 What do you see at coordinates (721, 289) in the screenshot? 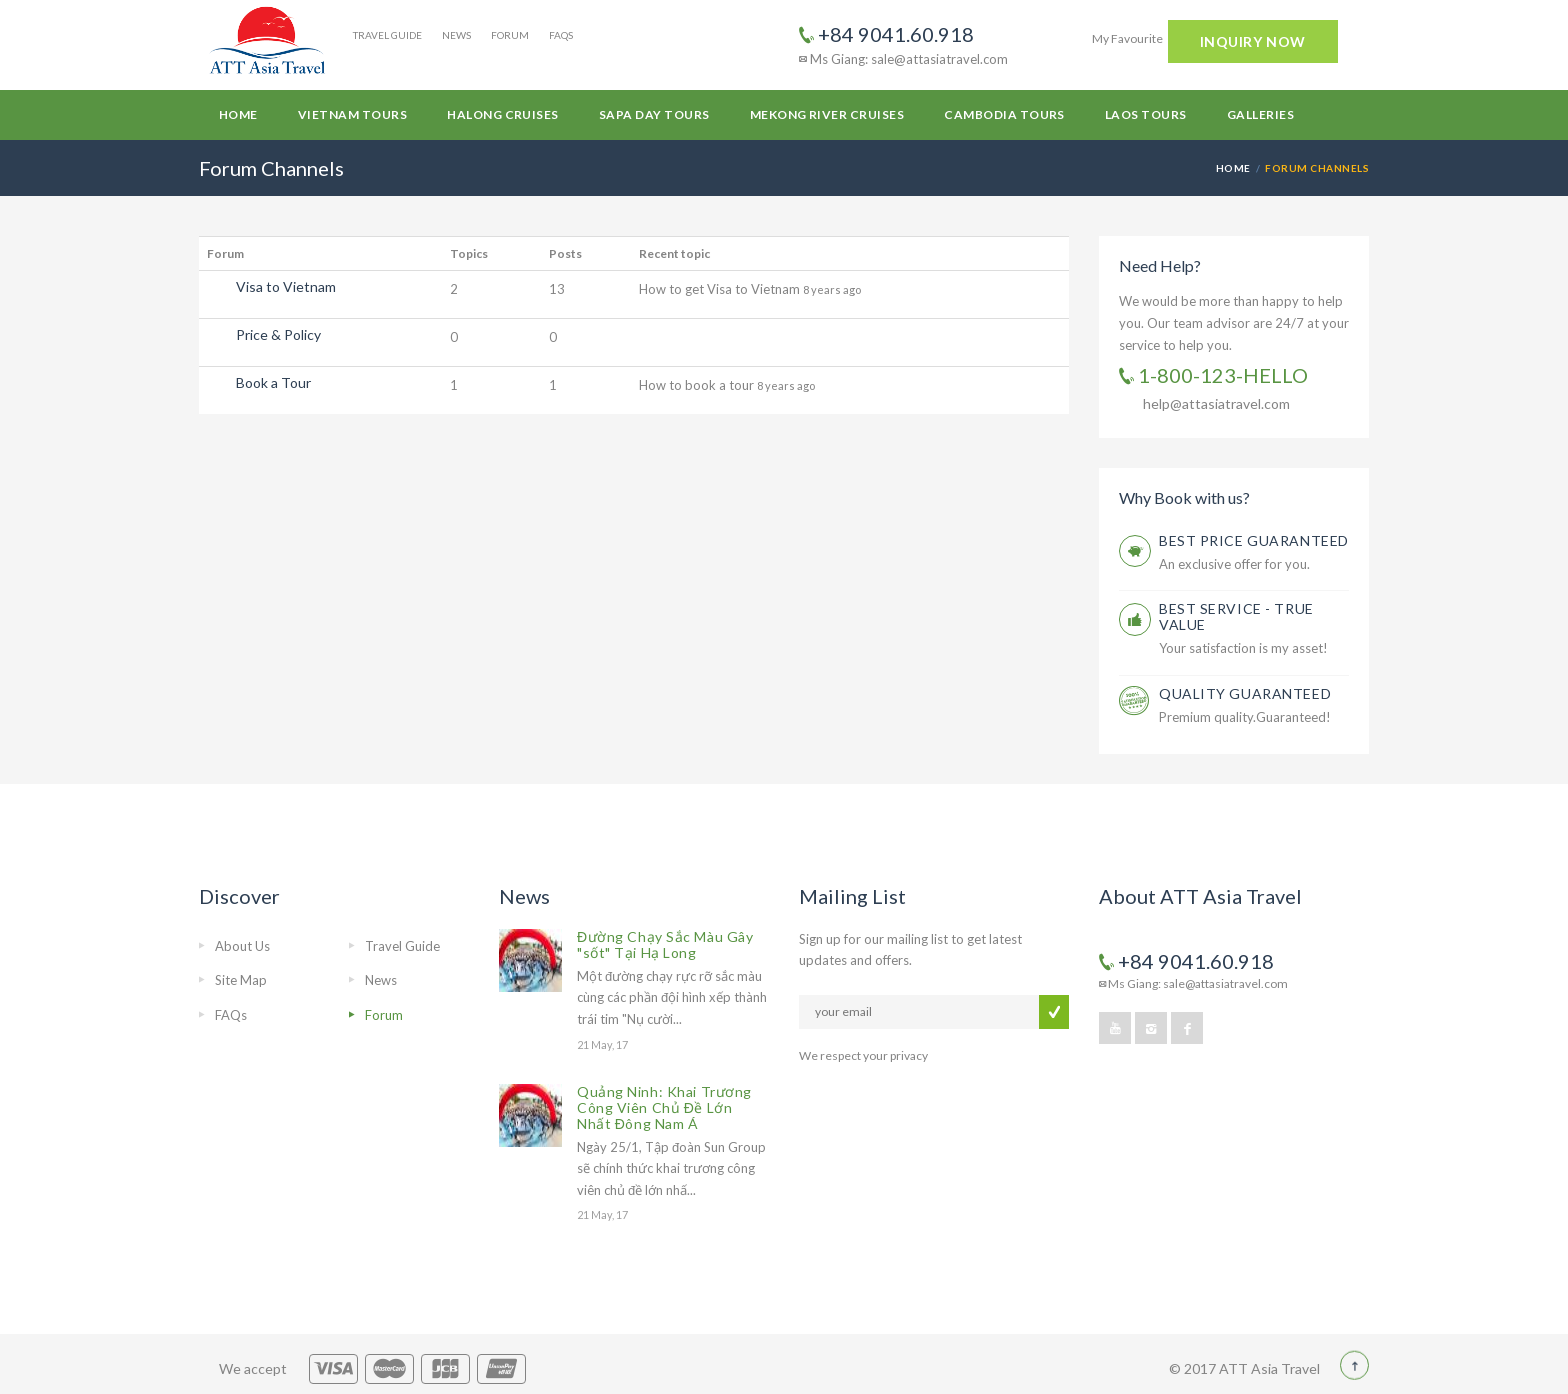
I see `How to get Visa to Vietnam` at bounding box center [721, 289].